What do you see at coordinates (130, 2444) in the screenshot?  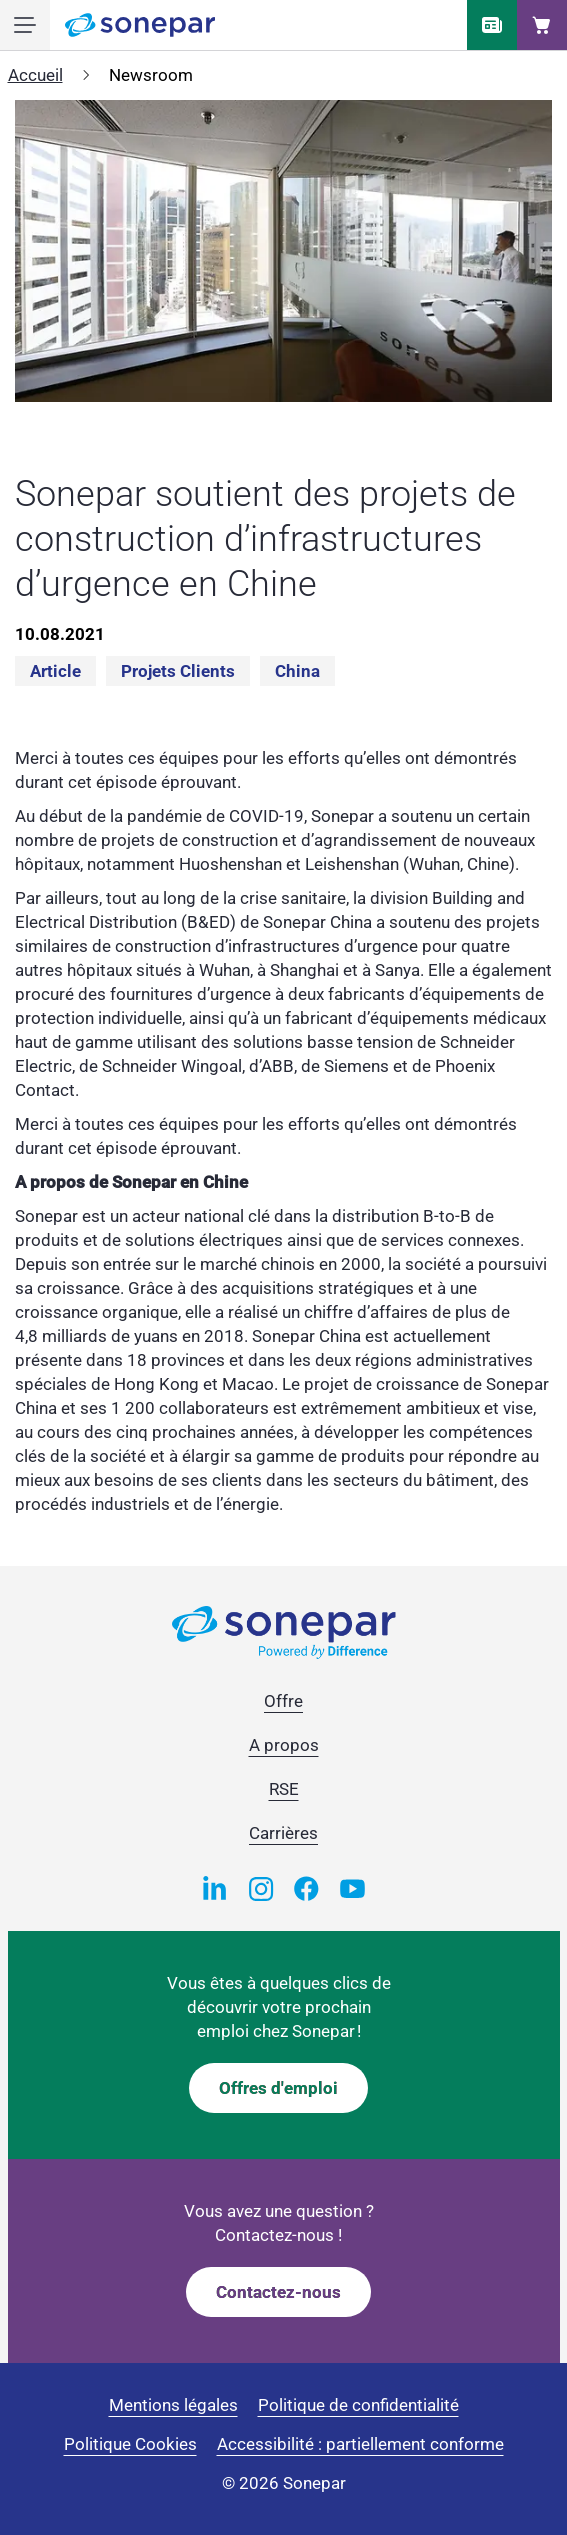 I see `Politique Cookies` at bounding box center [130, 2444].